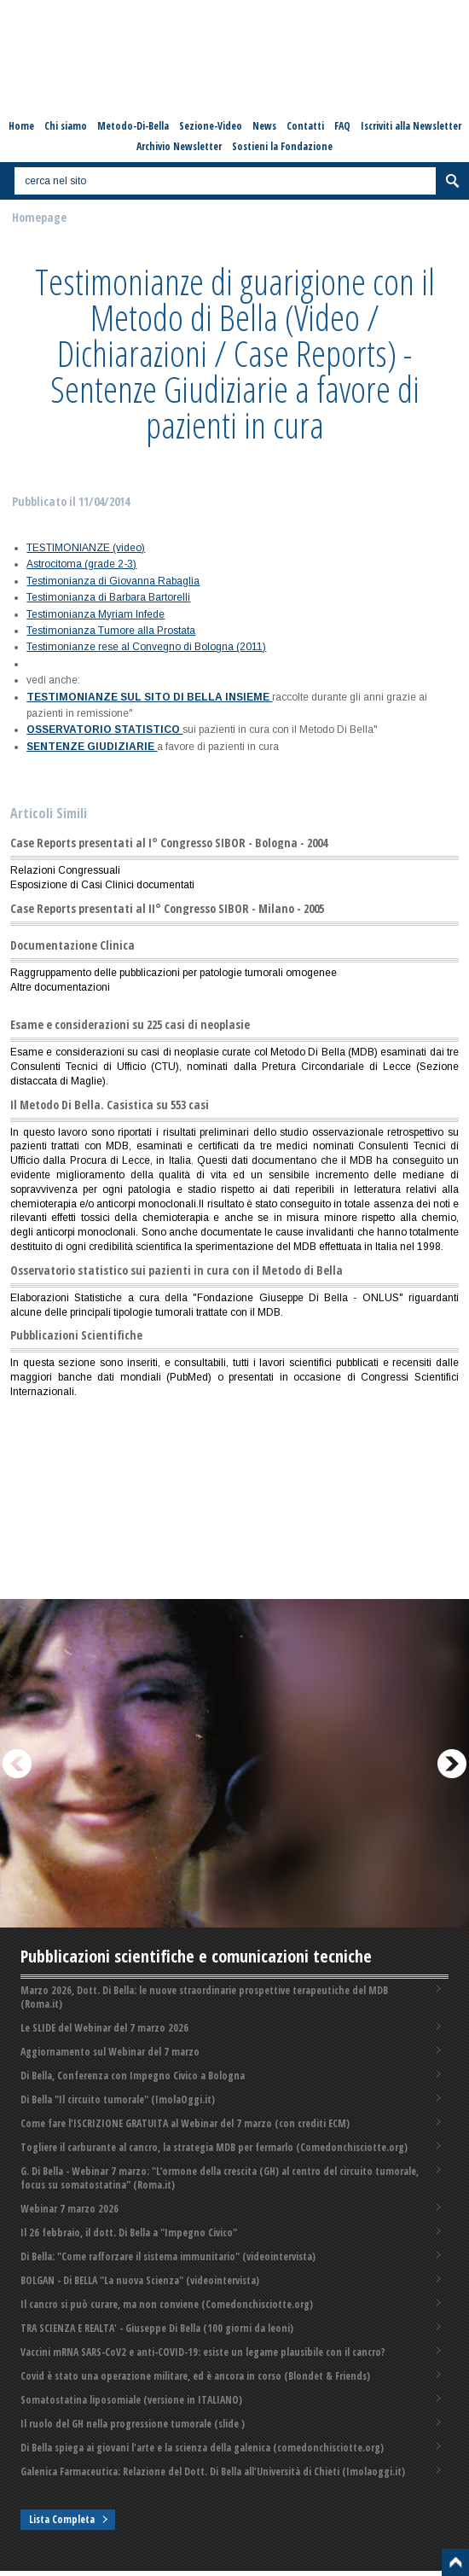 The image size is (469, 2576). I want to click on Testimonianza di Barbara Bartorelli, so click(108, 597).